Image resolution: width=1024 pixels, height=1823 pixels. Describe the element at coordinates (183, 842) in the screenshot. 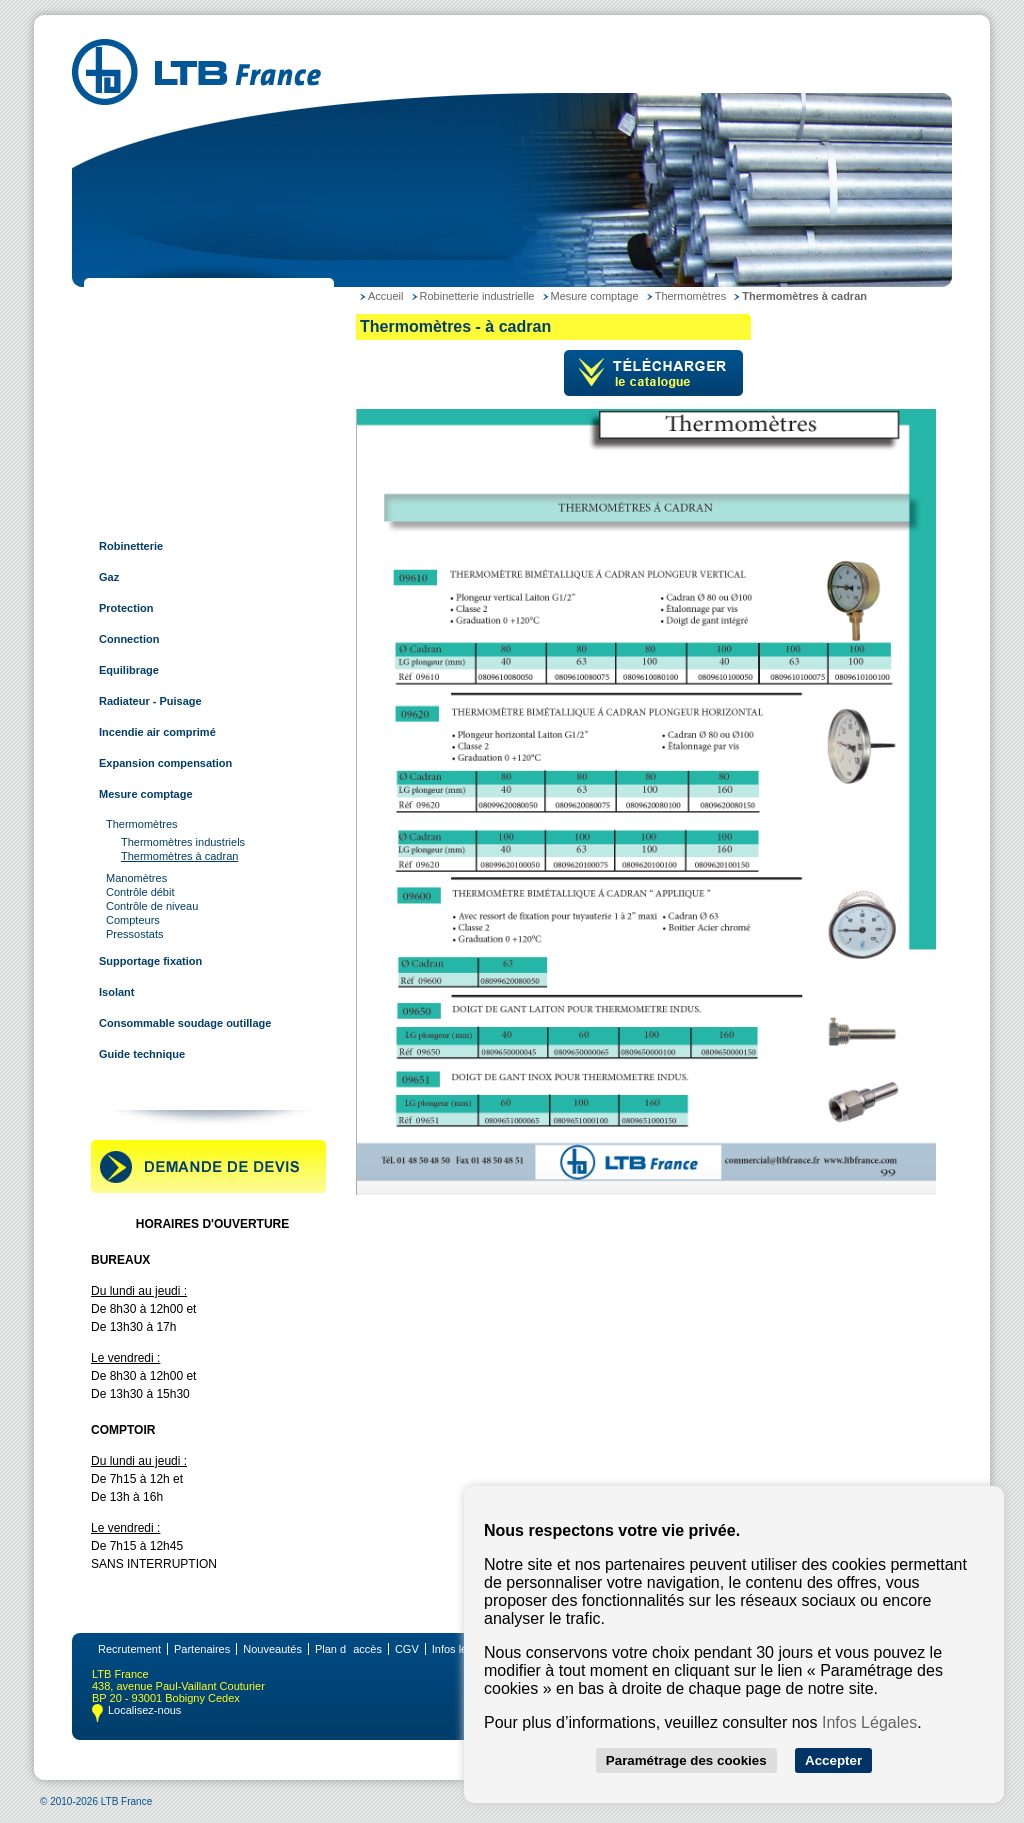

I see `Thermomètres industriels` at that location.